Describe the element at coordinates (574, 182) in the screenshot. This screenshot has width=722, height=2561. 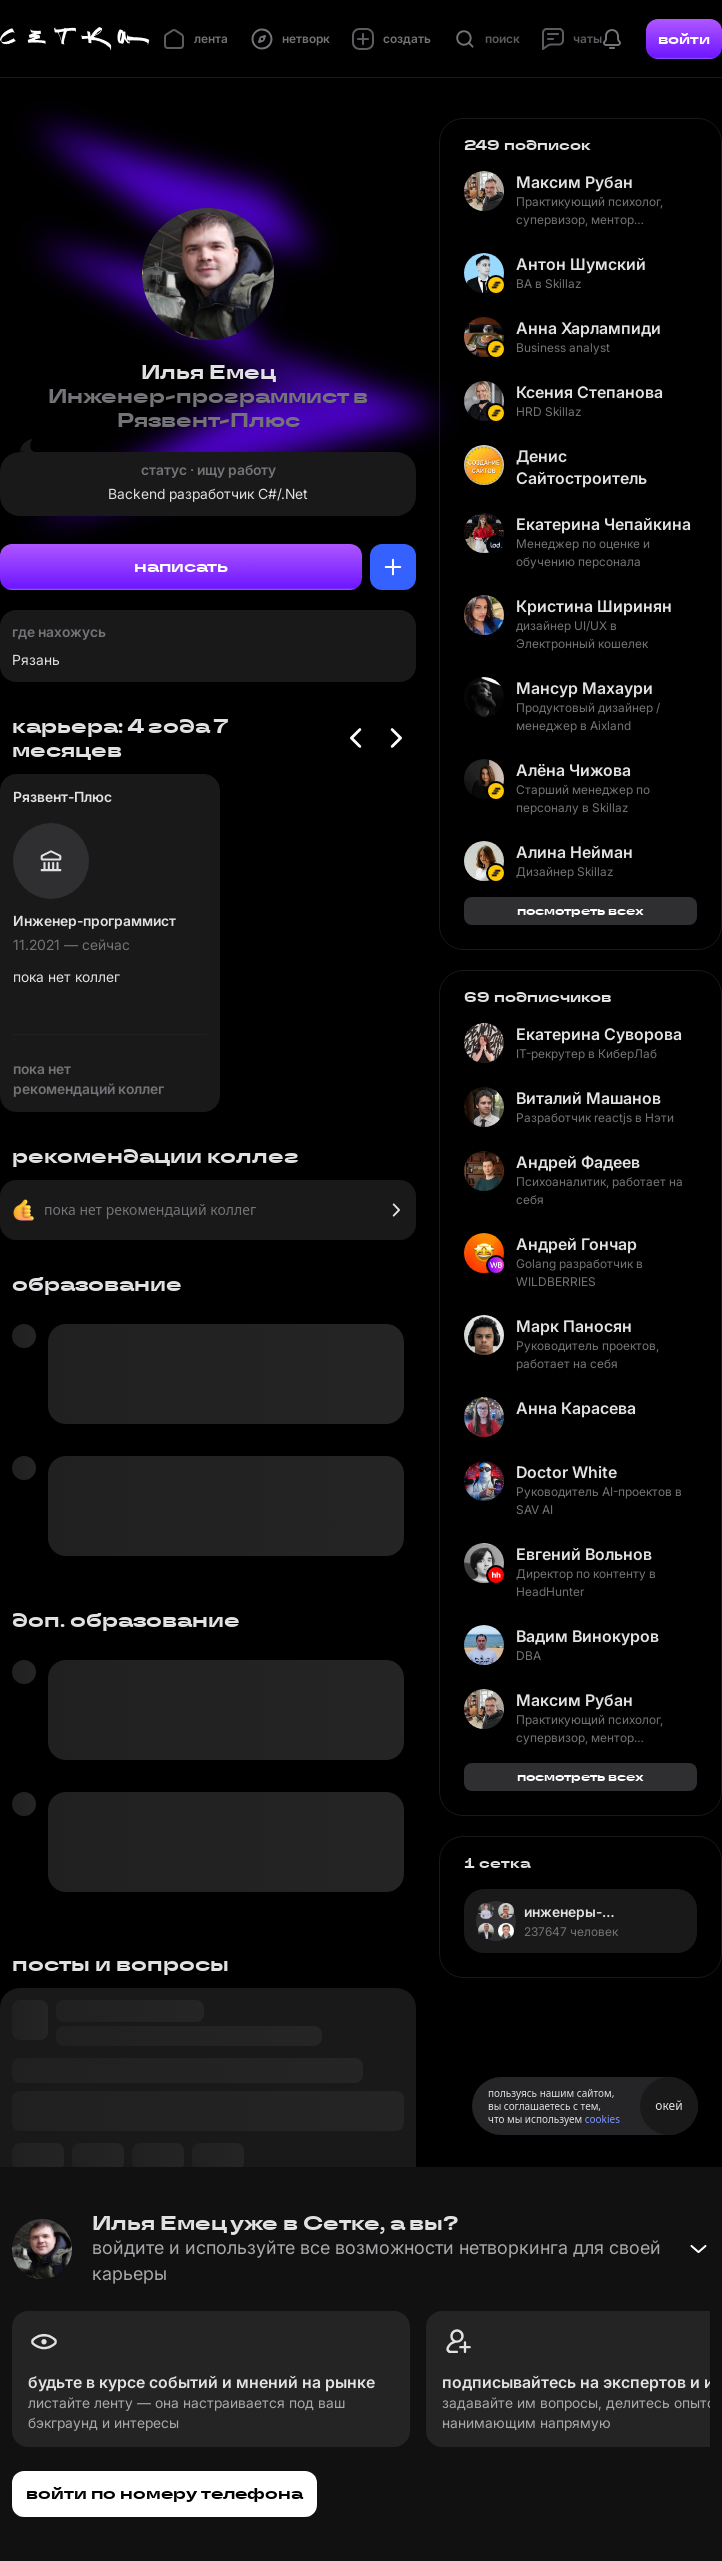
I see `Максим Рубан` at that location.